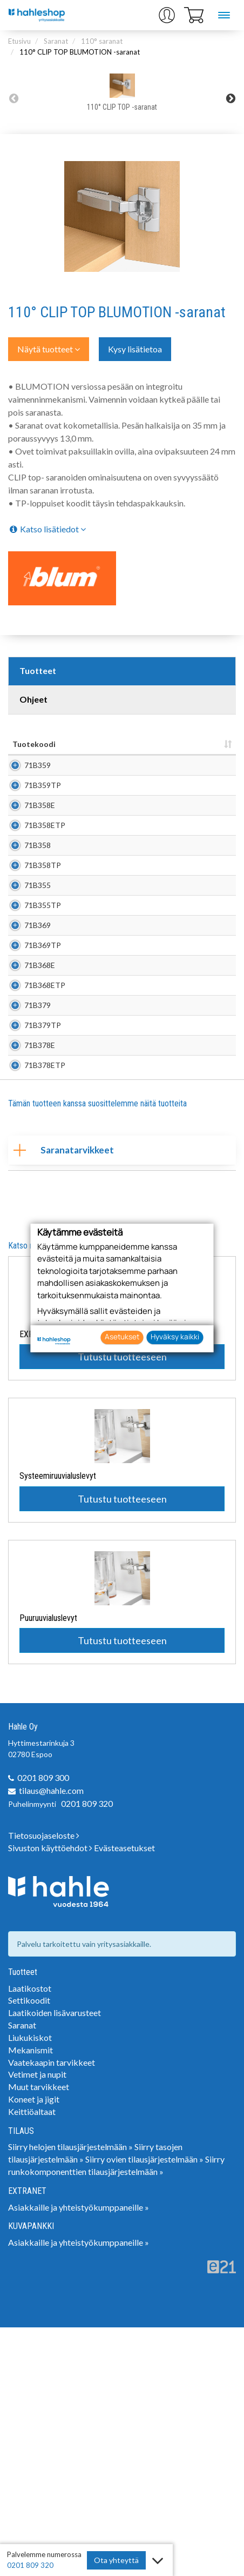 The height and width of the screenshot is (2576, 244). Describe the element at coordinates (30, 2286) in the screenshot. I see `Liukukiskot` at that location.